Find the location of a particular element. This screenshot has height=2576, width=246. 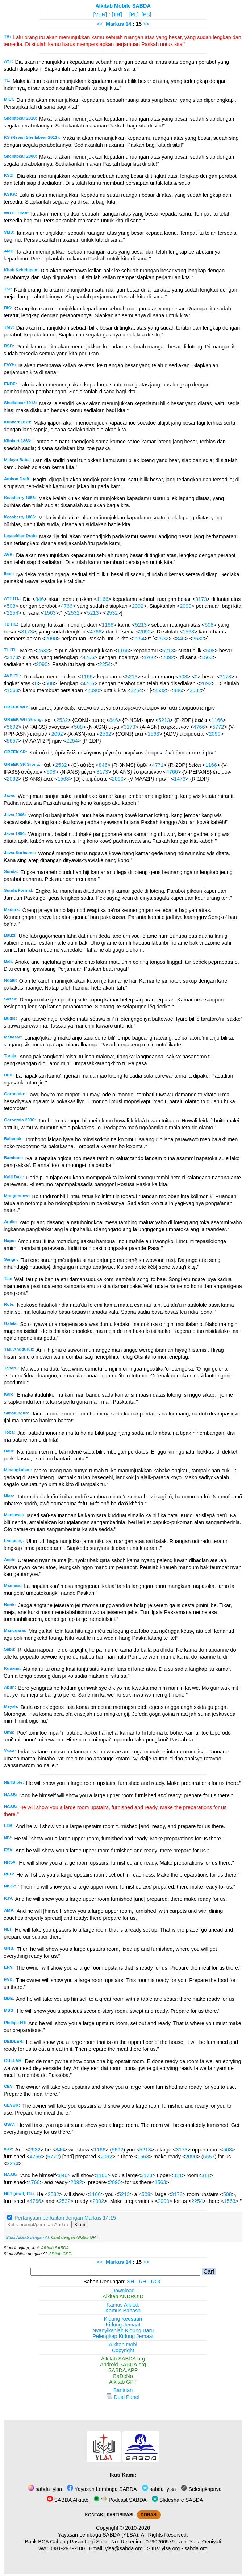

4766 is located at coordinates (66, 606).